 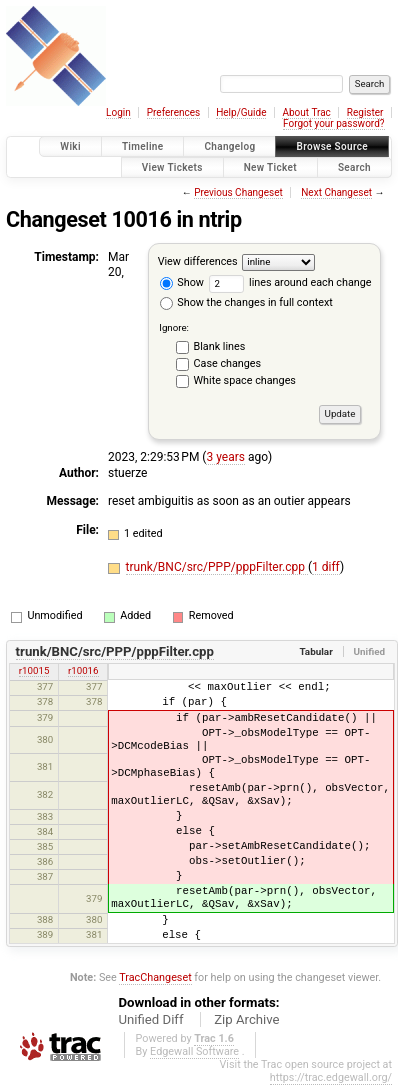 I want to click on TracChangeset, so click(x=155, y=977).